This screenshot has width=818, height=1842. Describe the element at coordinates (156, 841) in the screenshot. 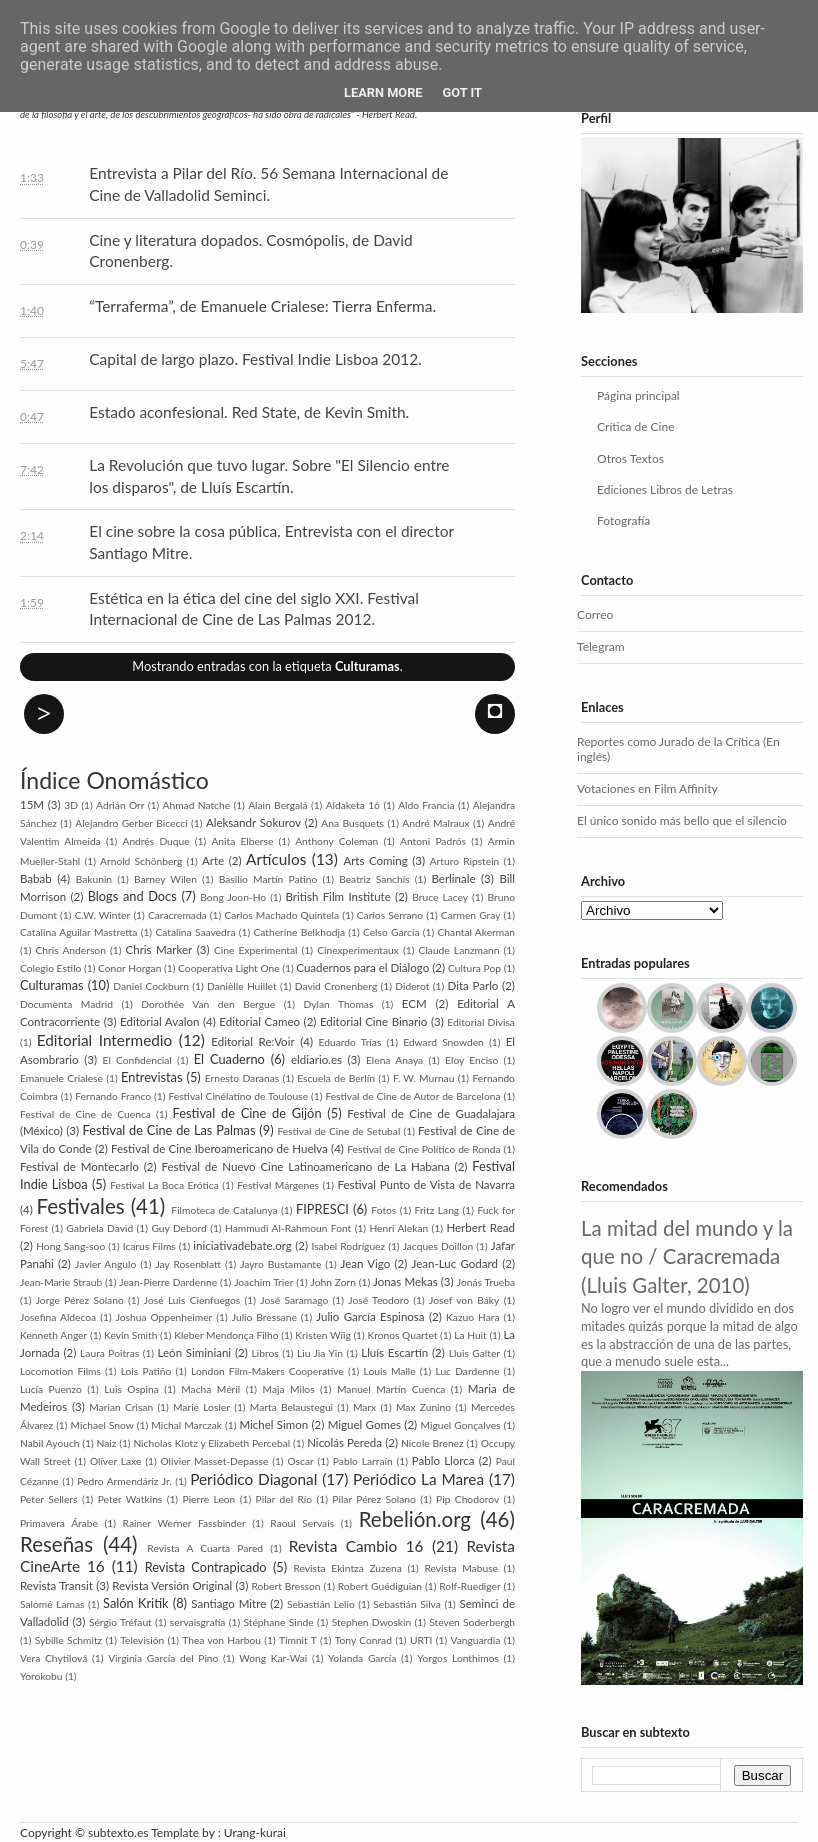

I see `Andrés Duque` at that location.